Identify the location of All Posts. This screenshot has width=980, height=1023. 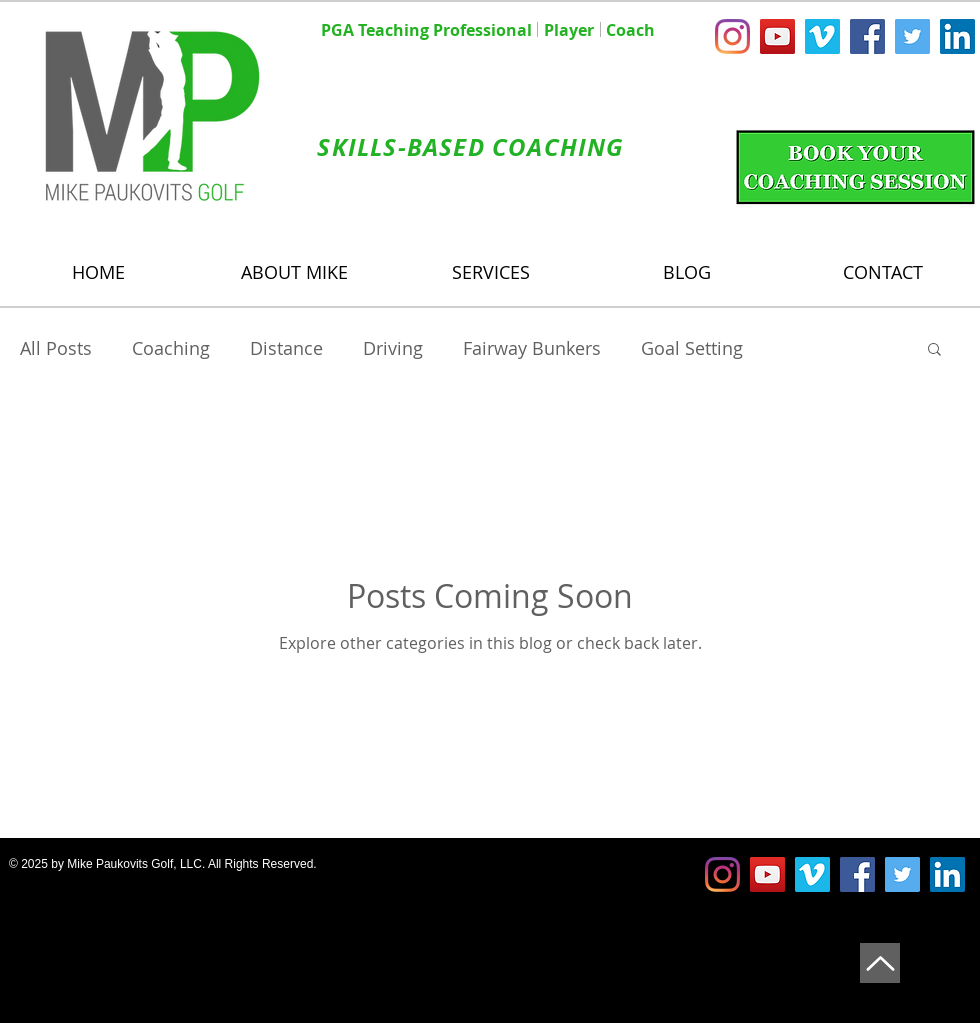
(56, 348).